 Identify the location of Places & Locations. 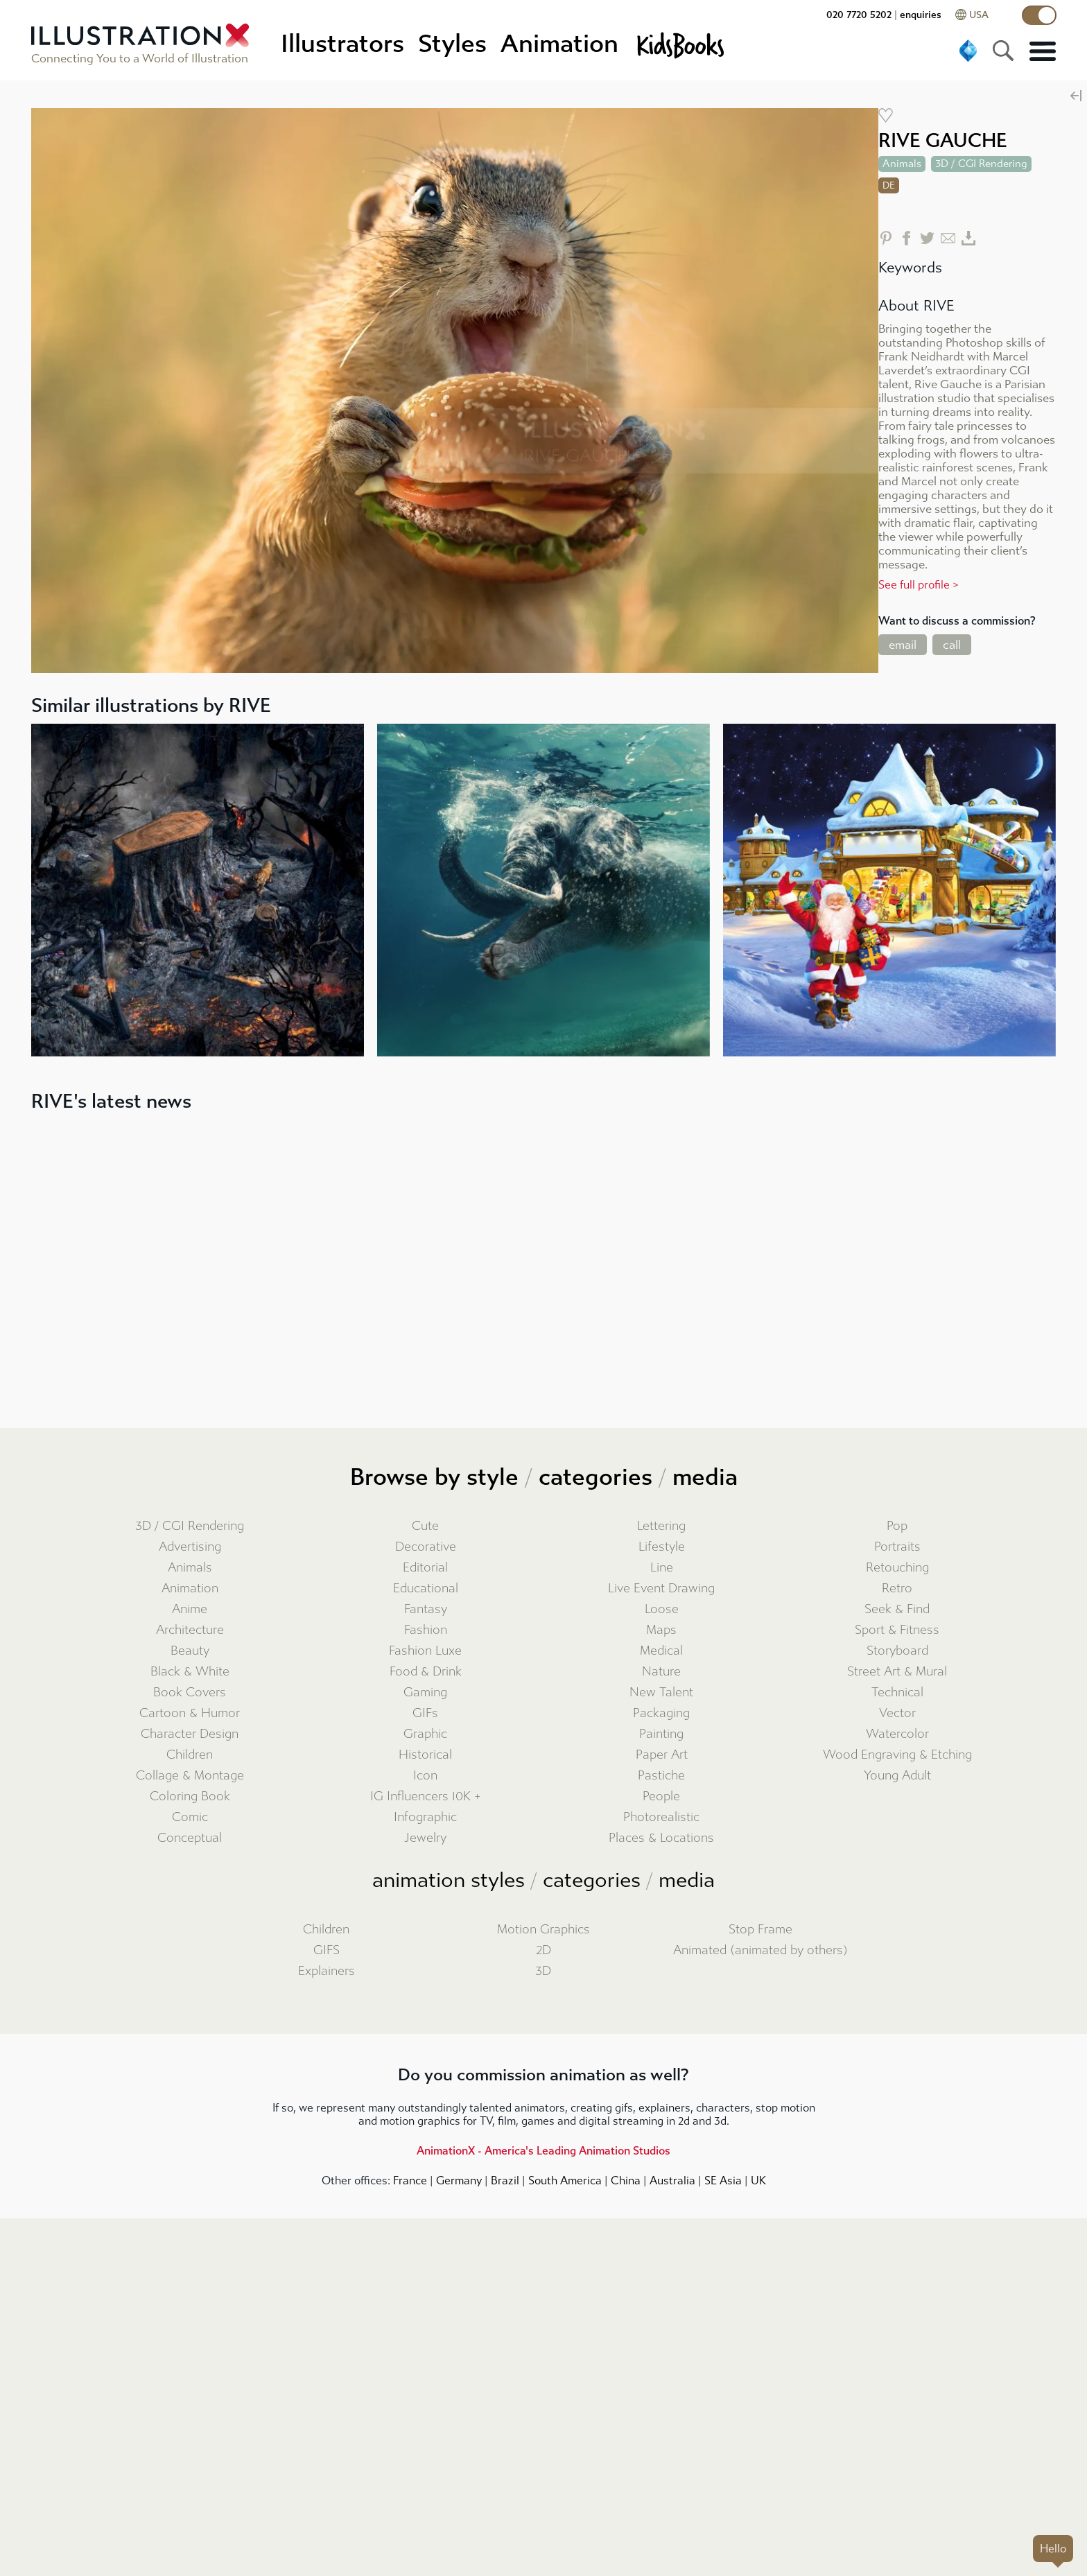
(661, 1838).